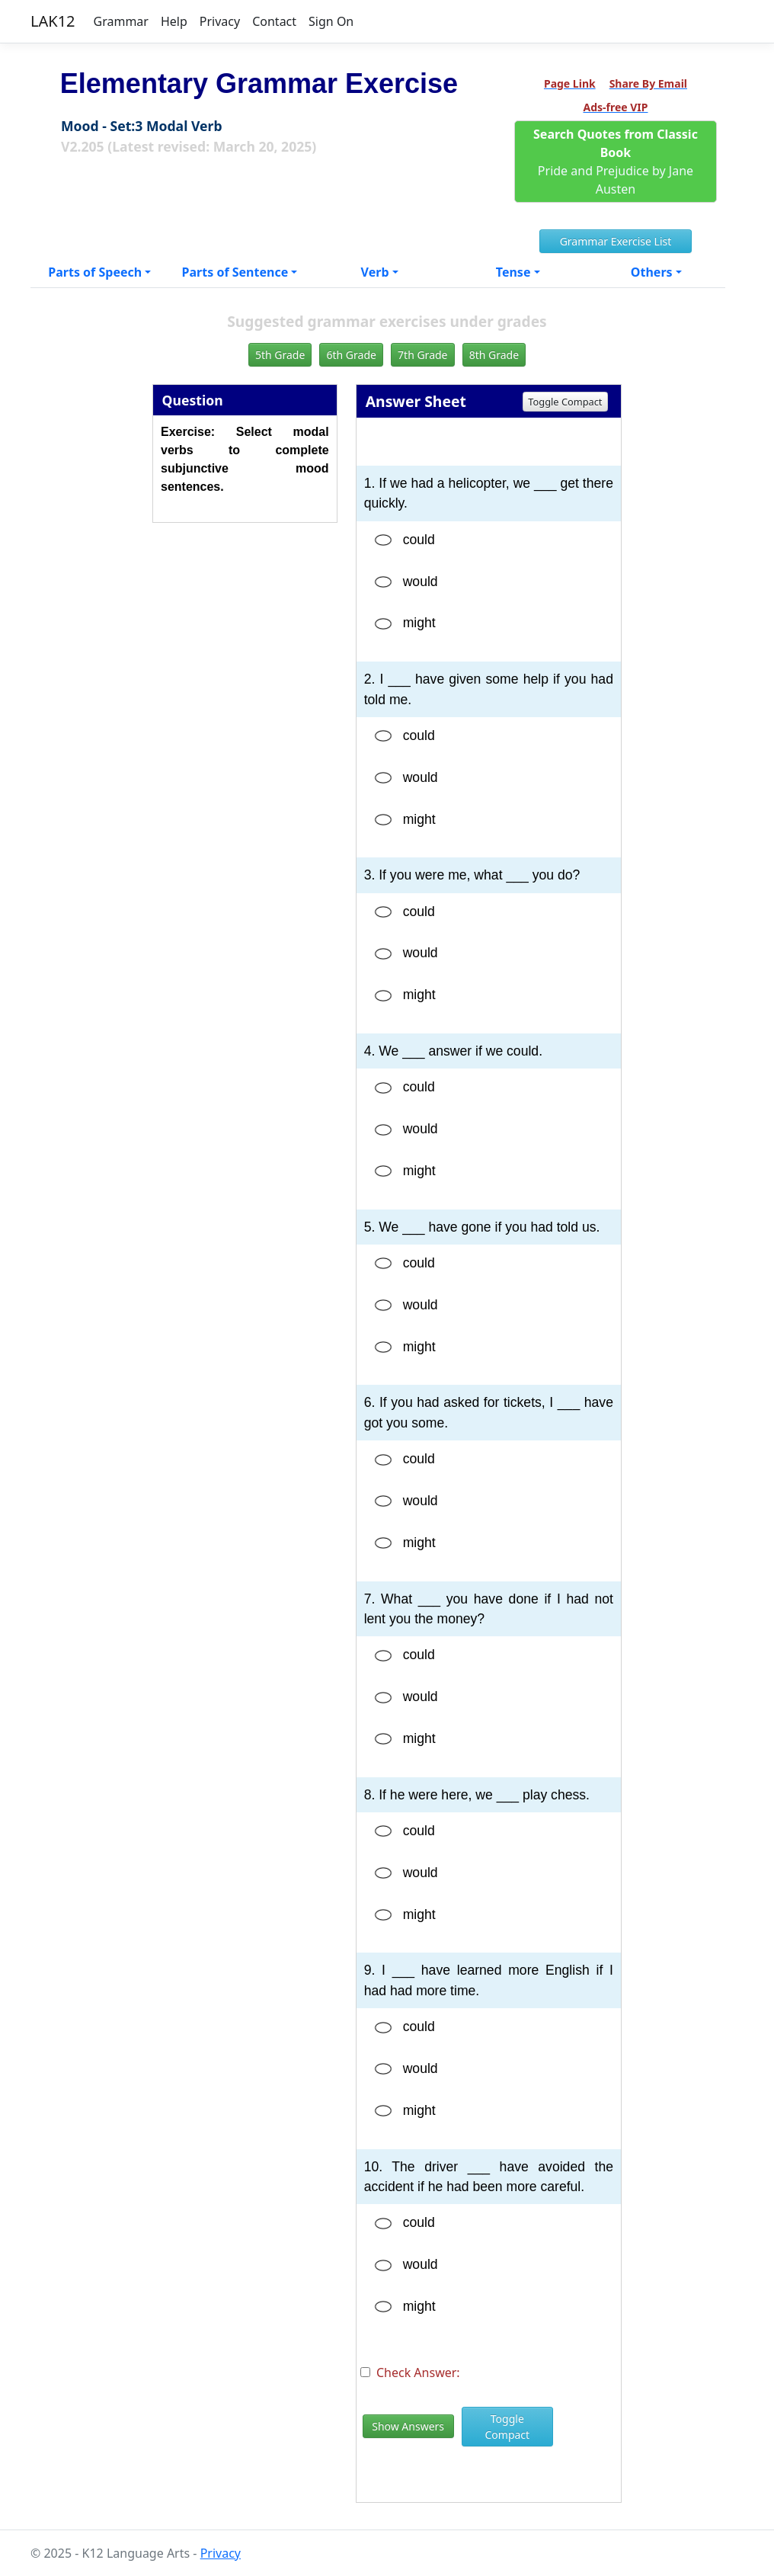 The image size is (774, 2576). I want to click on 7th Grade, so click(422, 355).